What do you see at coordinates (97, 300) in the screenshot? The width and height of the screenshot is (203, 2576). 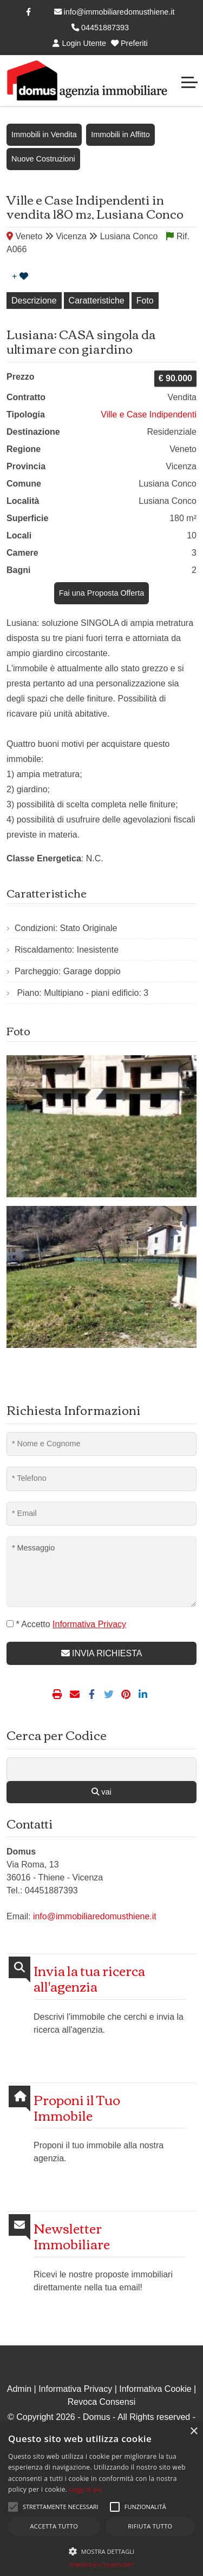 I see `Caratteristiche` at bounding box center [97, 300].